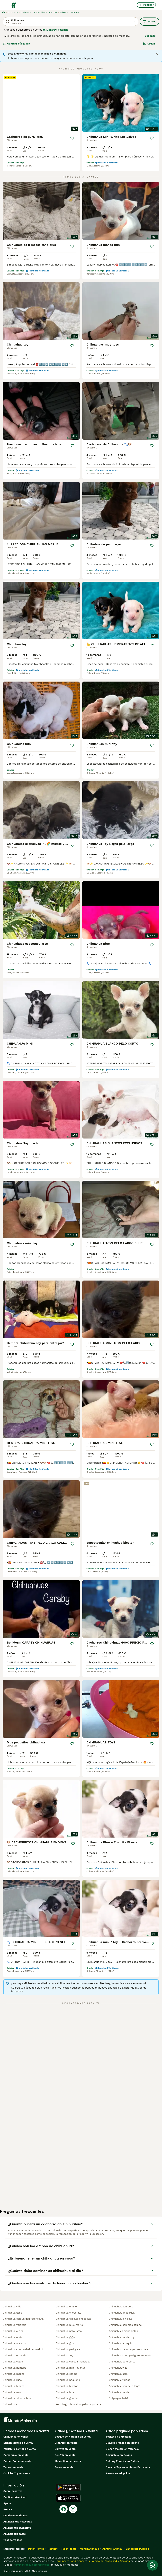 This screenshot has width=162, height=2576. Describe the element at coordinates (121, 2306) in the screenshot. I see `chihuahua con pelo` at that location.